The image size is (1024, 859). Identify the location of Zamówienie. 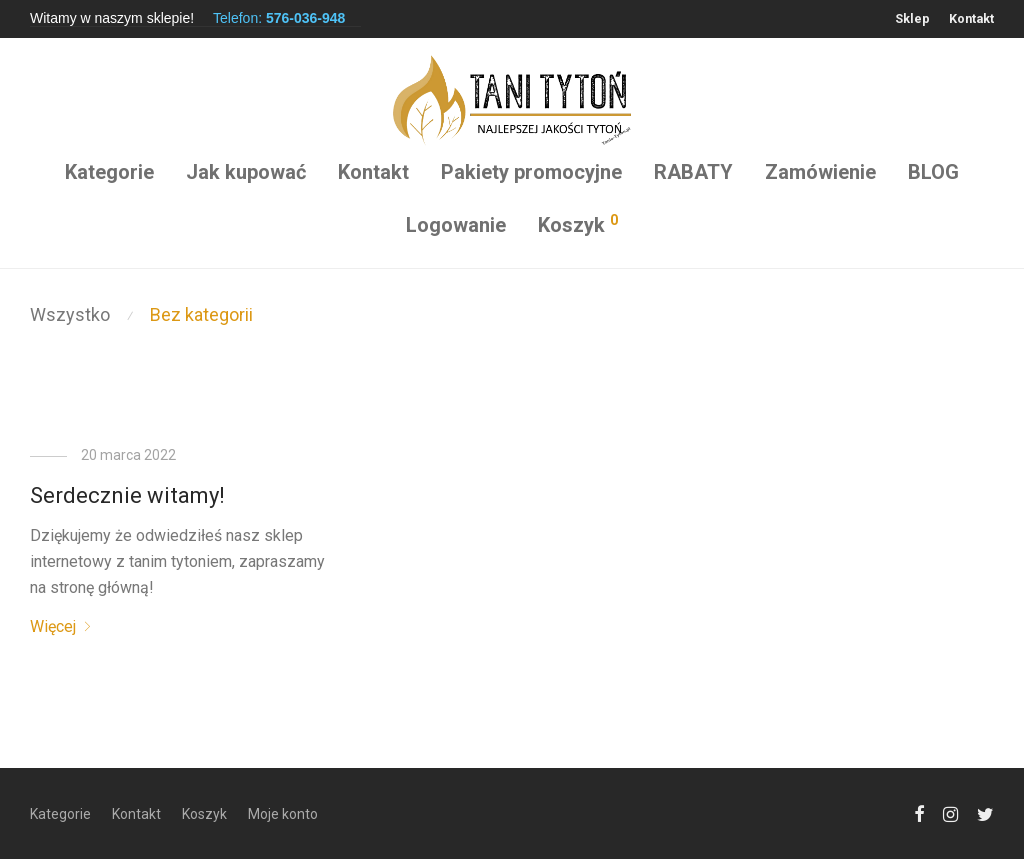
(820, 172).